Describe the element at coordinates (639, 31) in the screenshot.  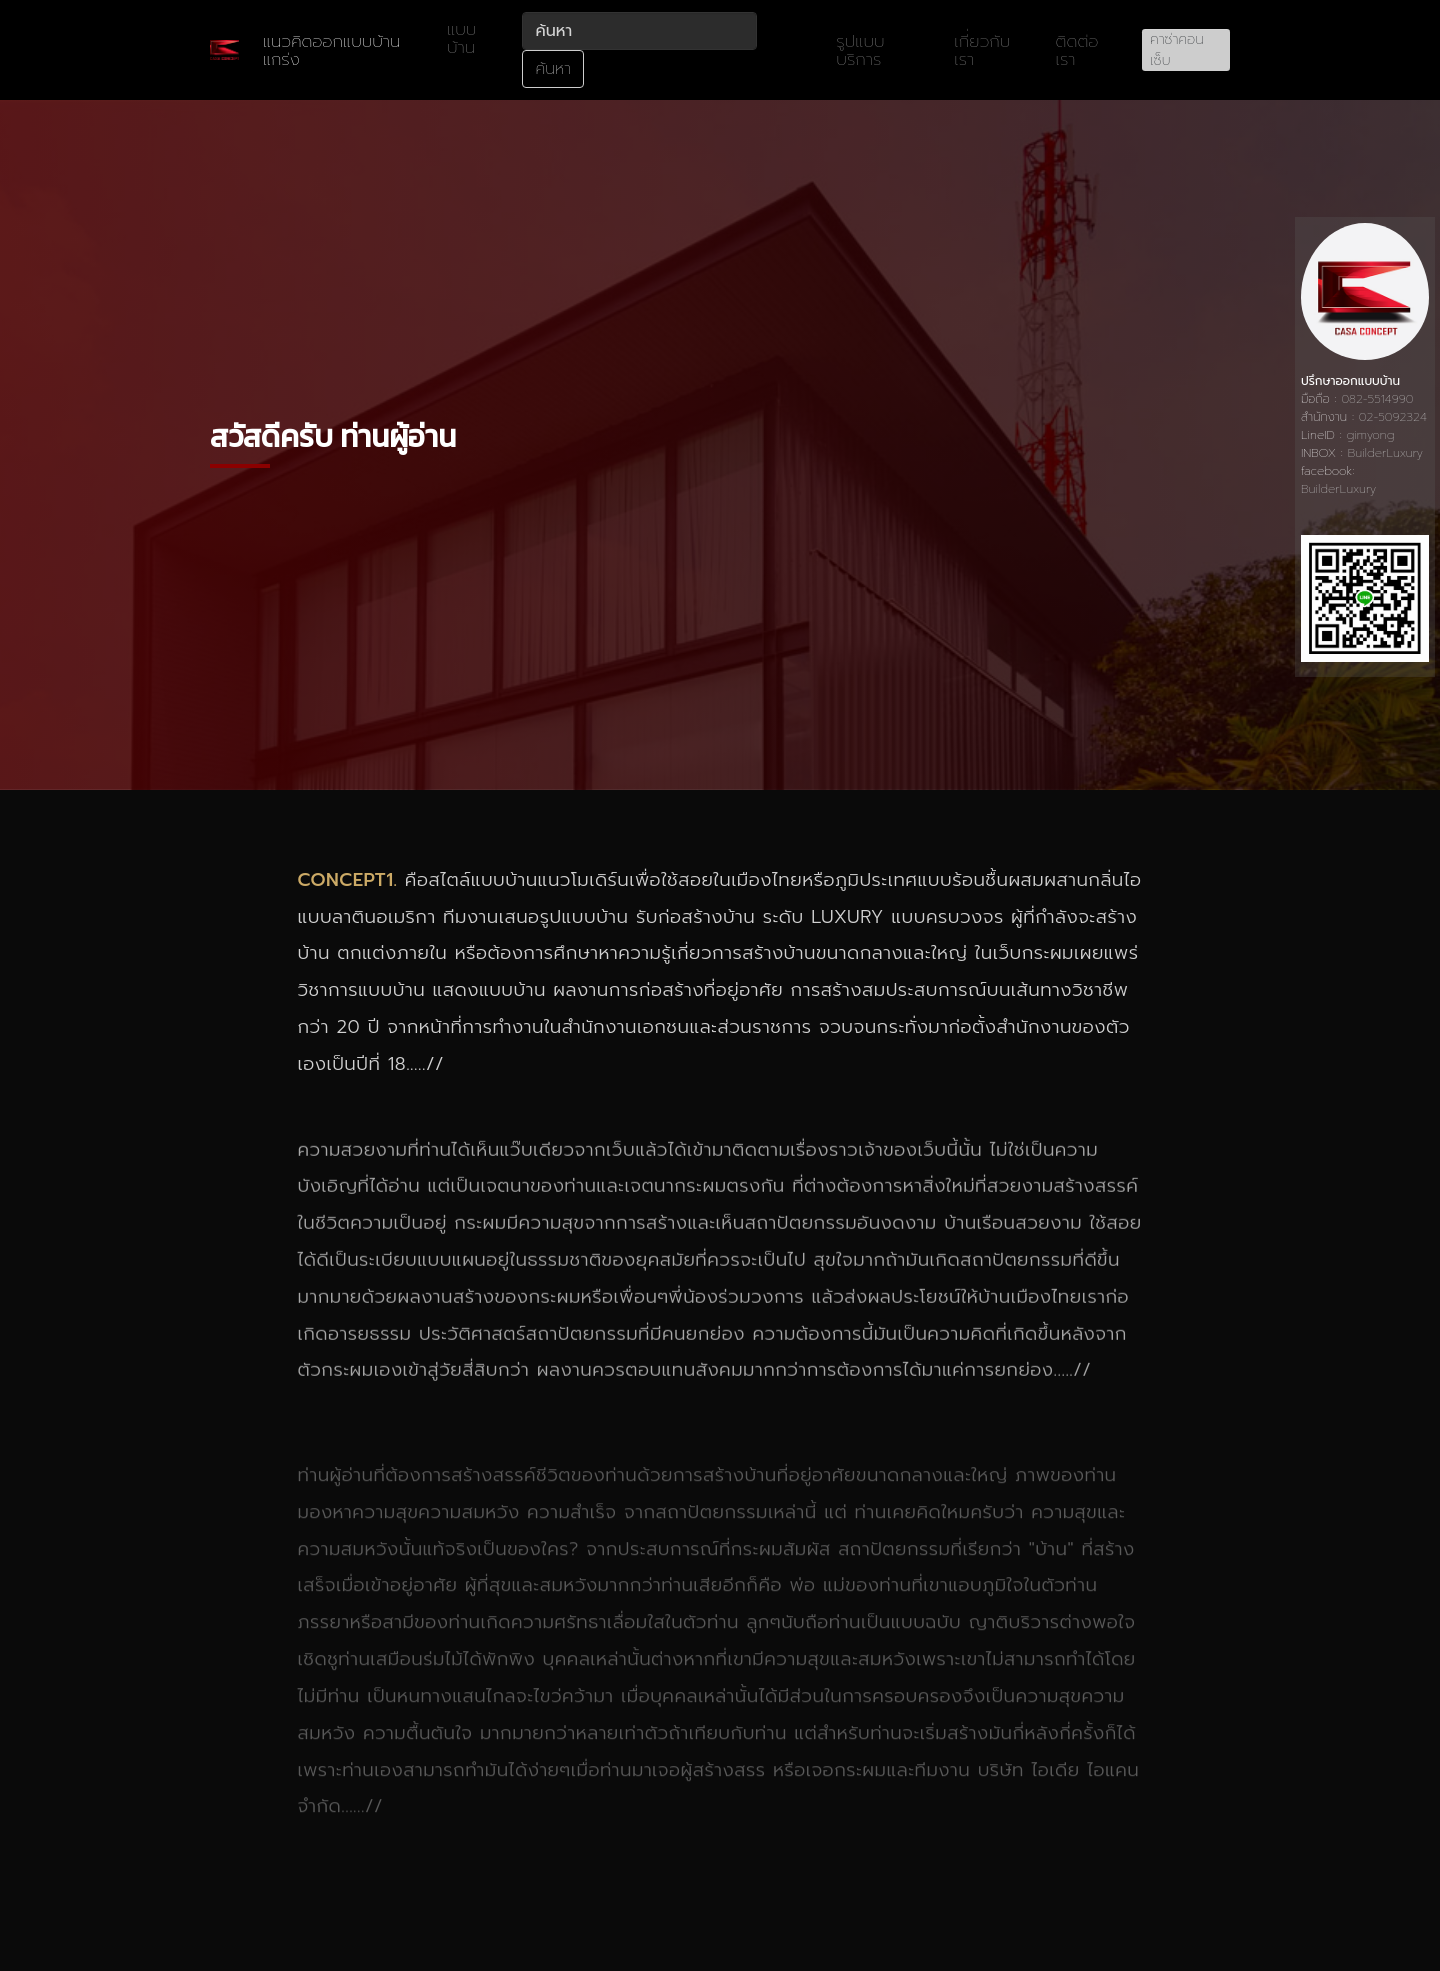
I see `[ค้นหา]` at that location.